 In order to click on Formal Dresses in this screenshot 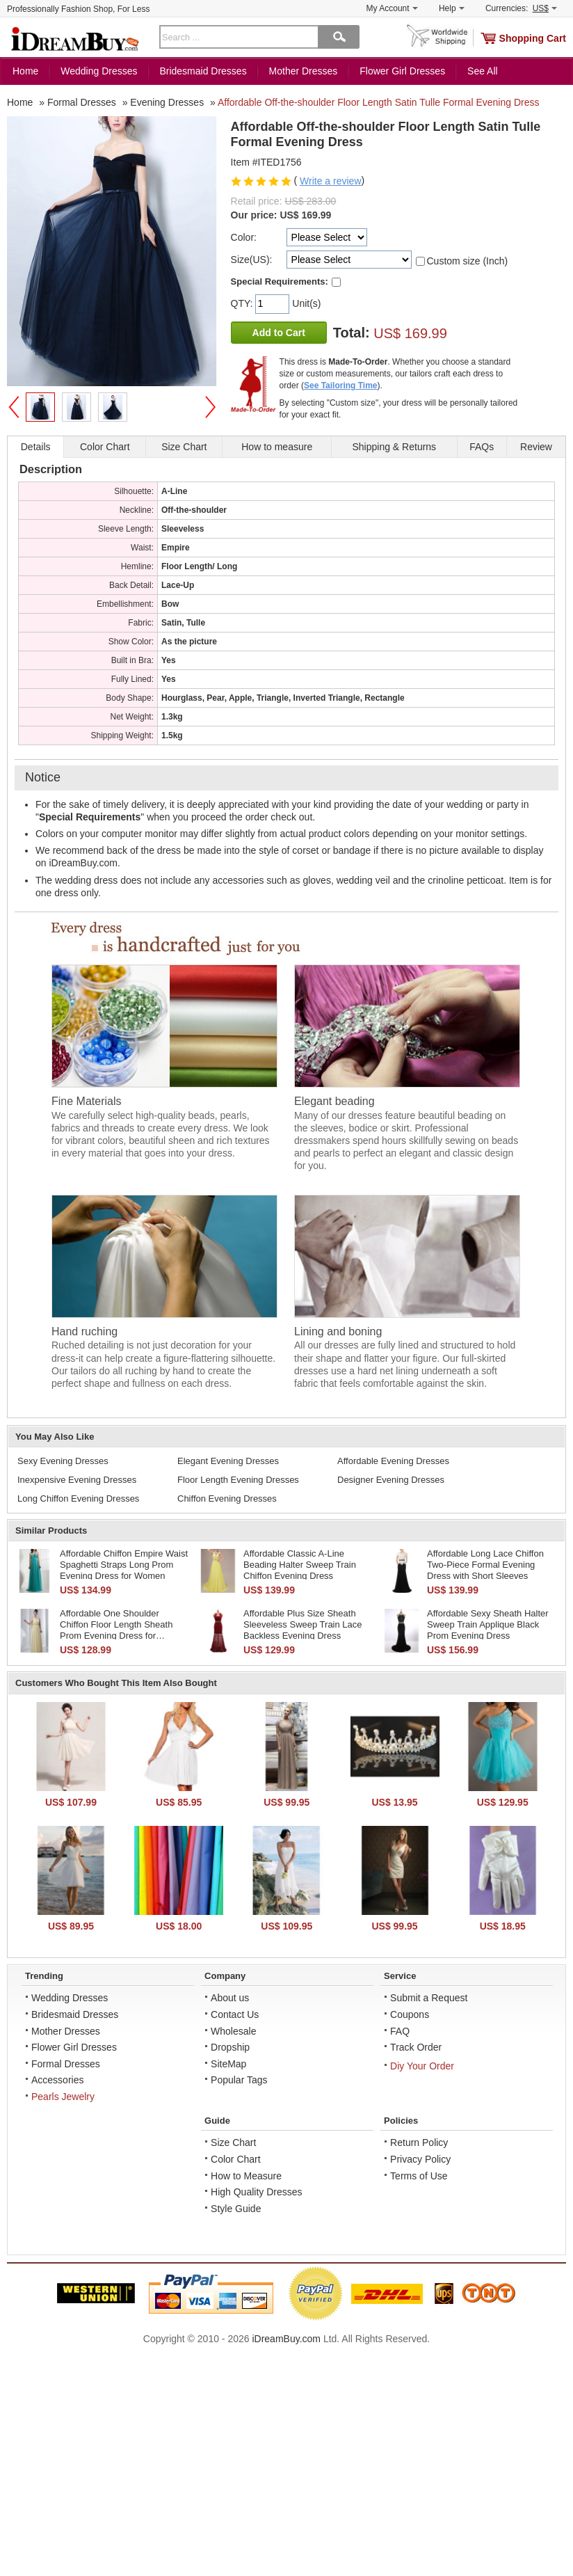, I will do `click(65, 2063)`.